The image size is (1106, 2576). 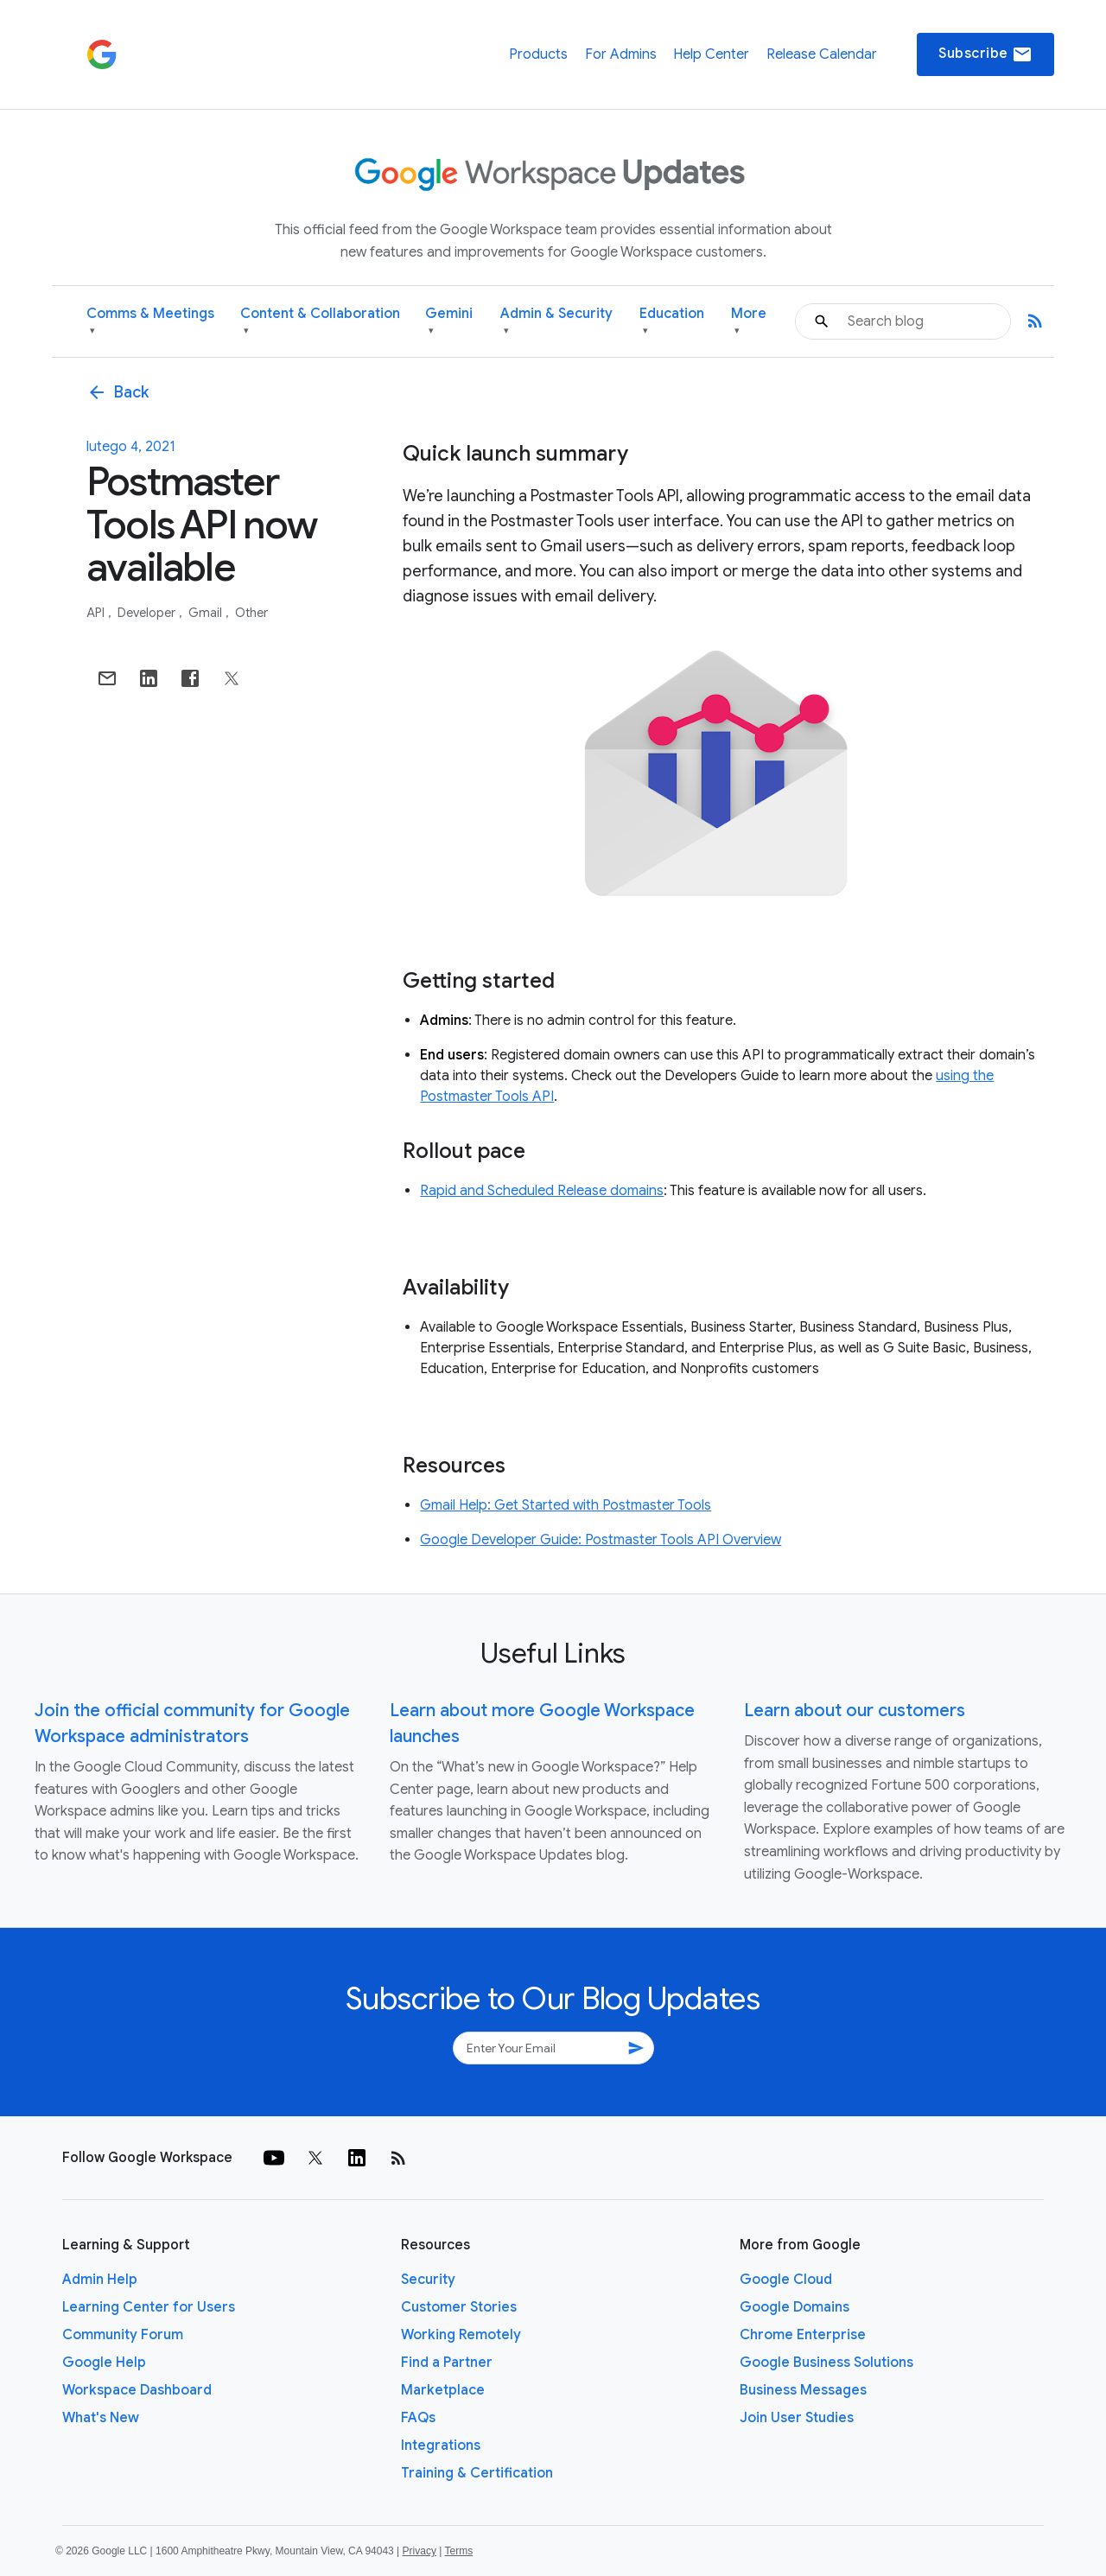 I want to click on Gemini, so click(x=449, y=322).